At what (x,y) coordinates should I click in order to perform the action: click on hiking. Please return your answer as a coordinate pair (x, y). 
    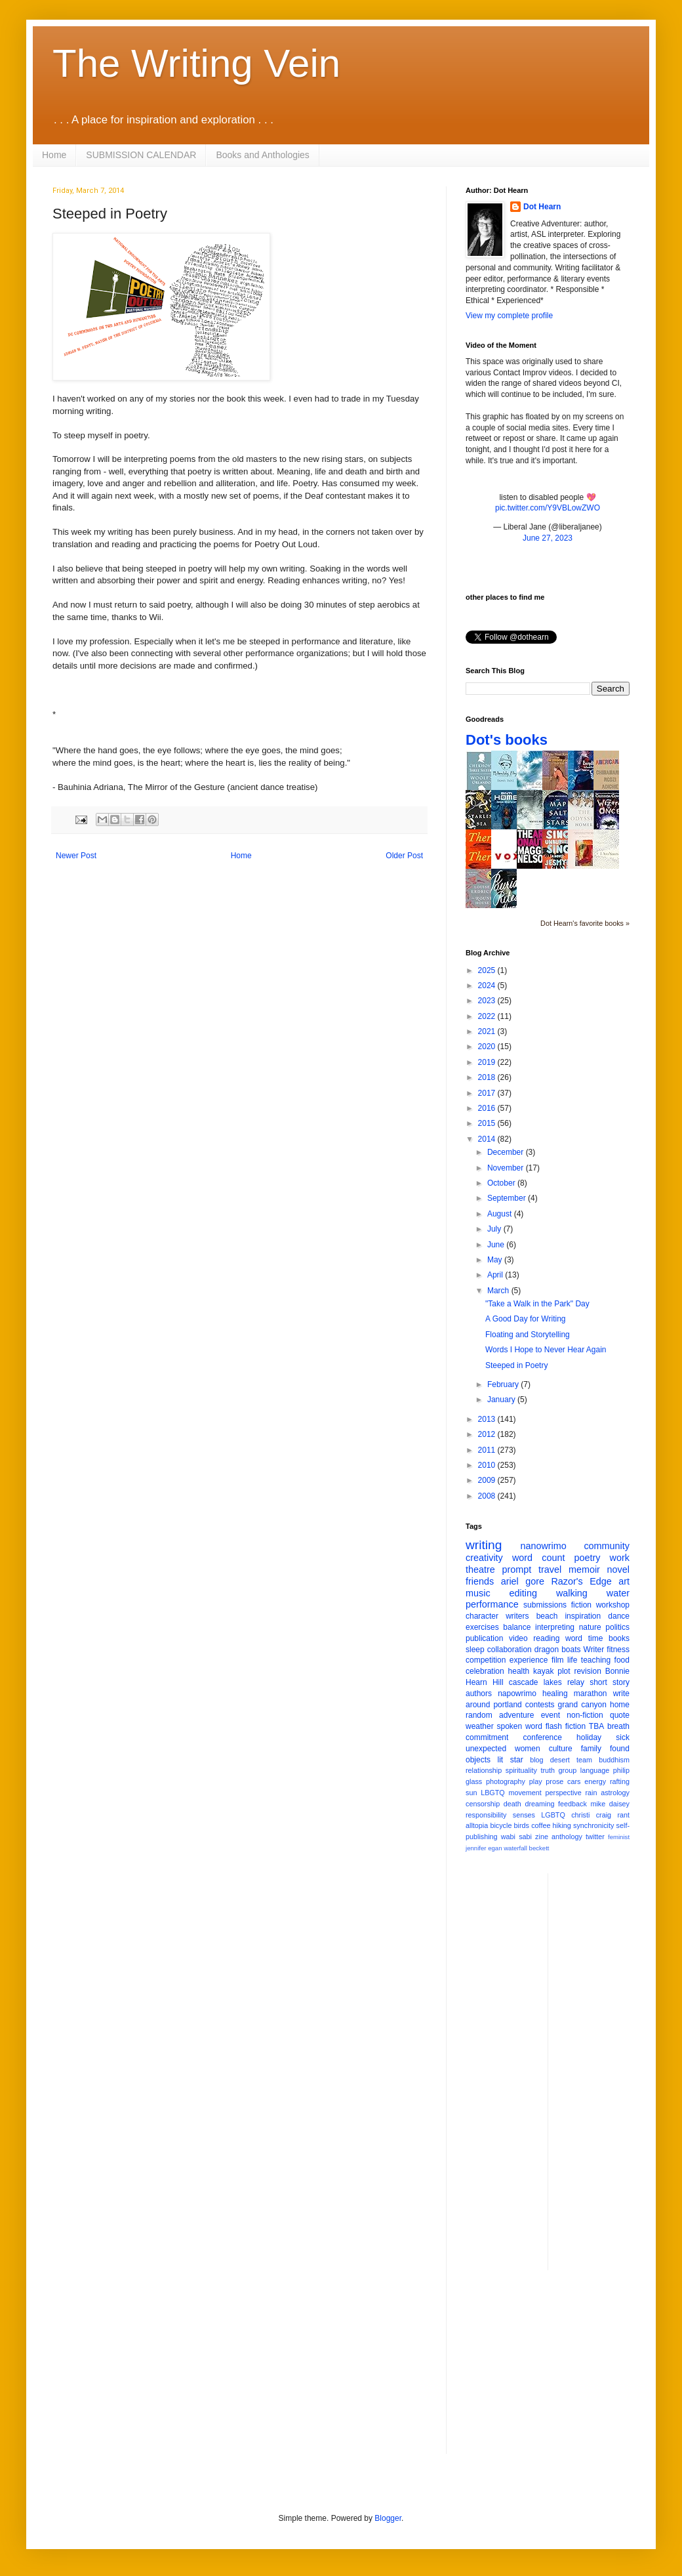
    Looking at the image, I should click on (562, 1825).